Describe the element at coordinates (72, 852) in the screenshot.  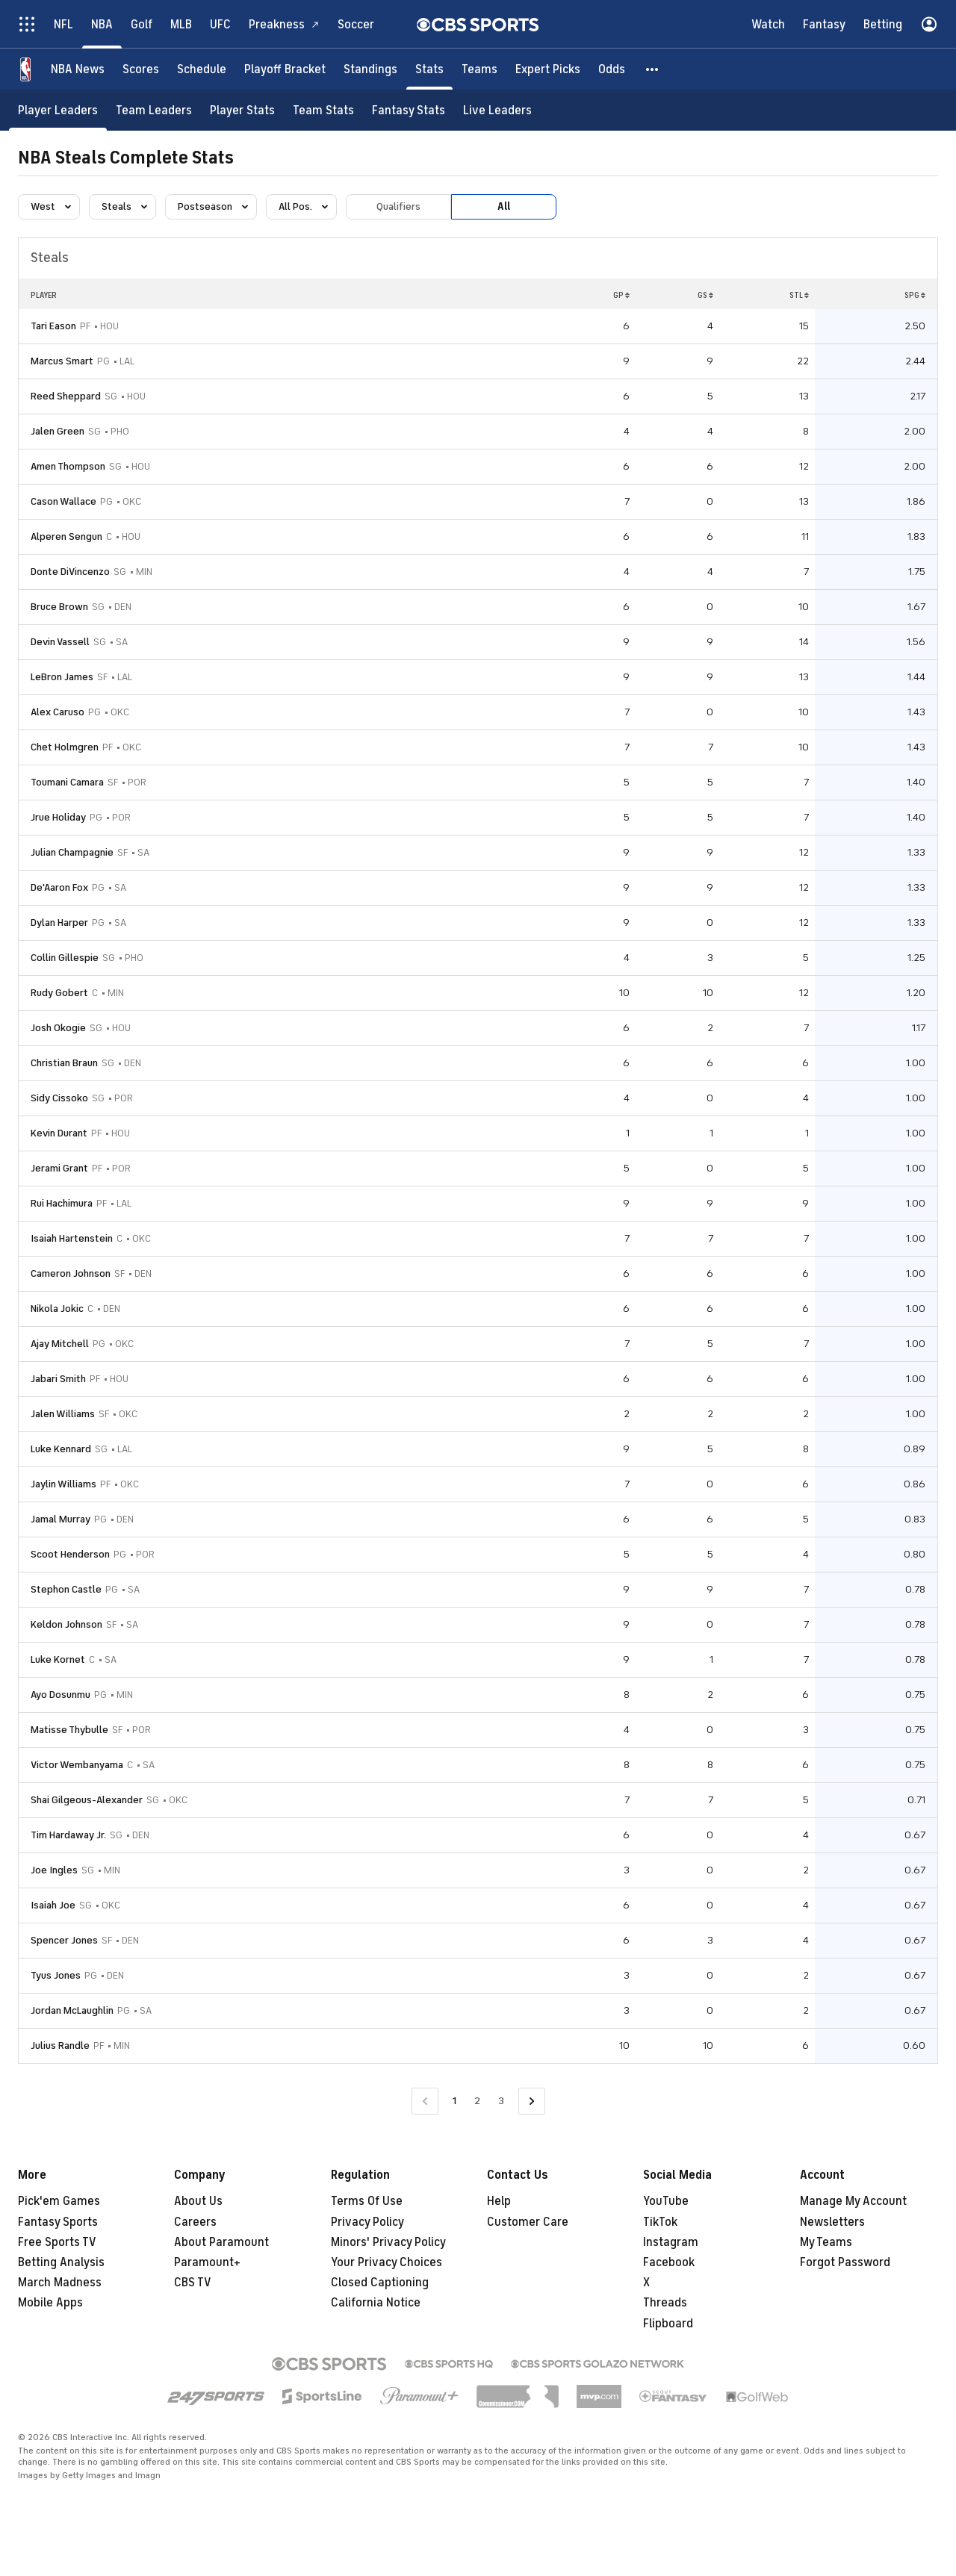
I see `Julian Champagnie` at that location.